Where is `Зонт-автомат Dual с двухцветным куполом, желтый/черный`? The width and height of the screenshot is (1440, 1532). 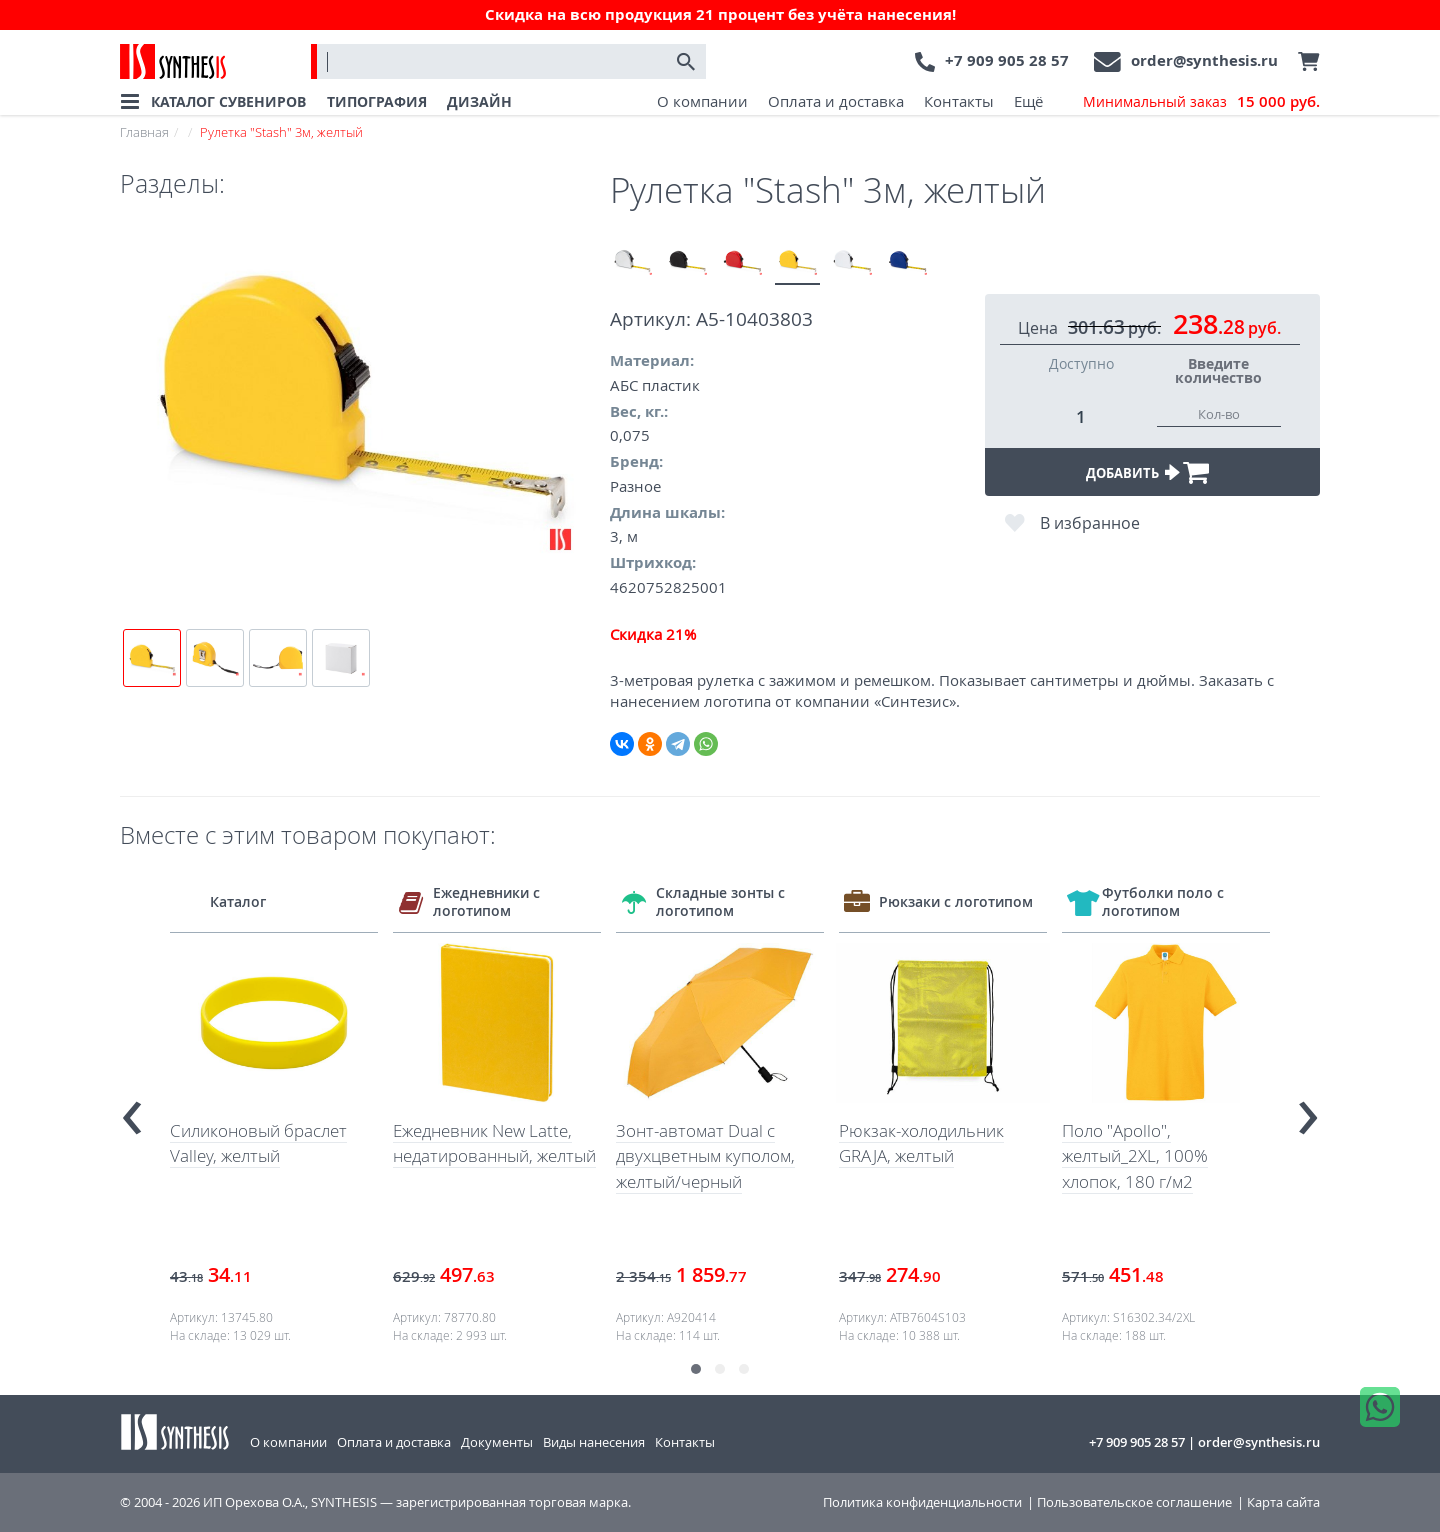
Зонт-автомат Dual с двухцветным куполом, желтый/черный is located at coordinates (705, 1156).